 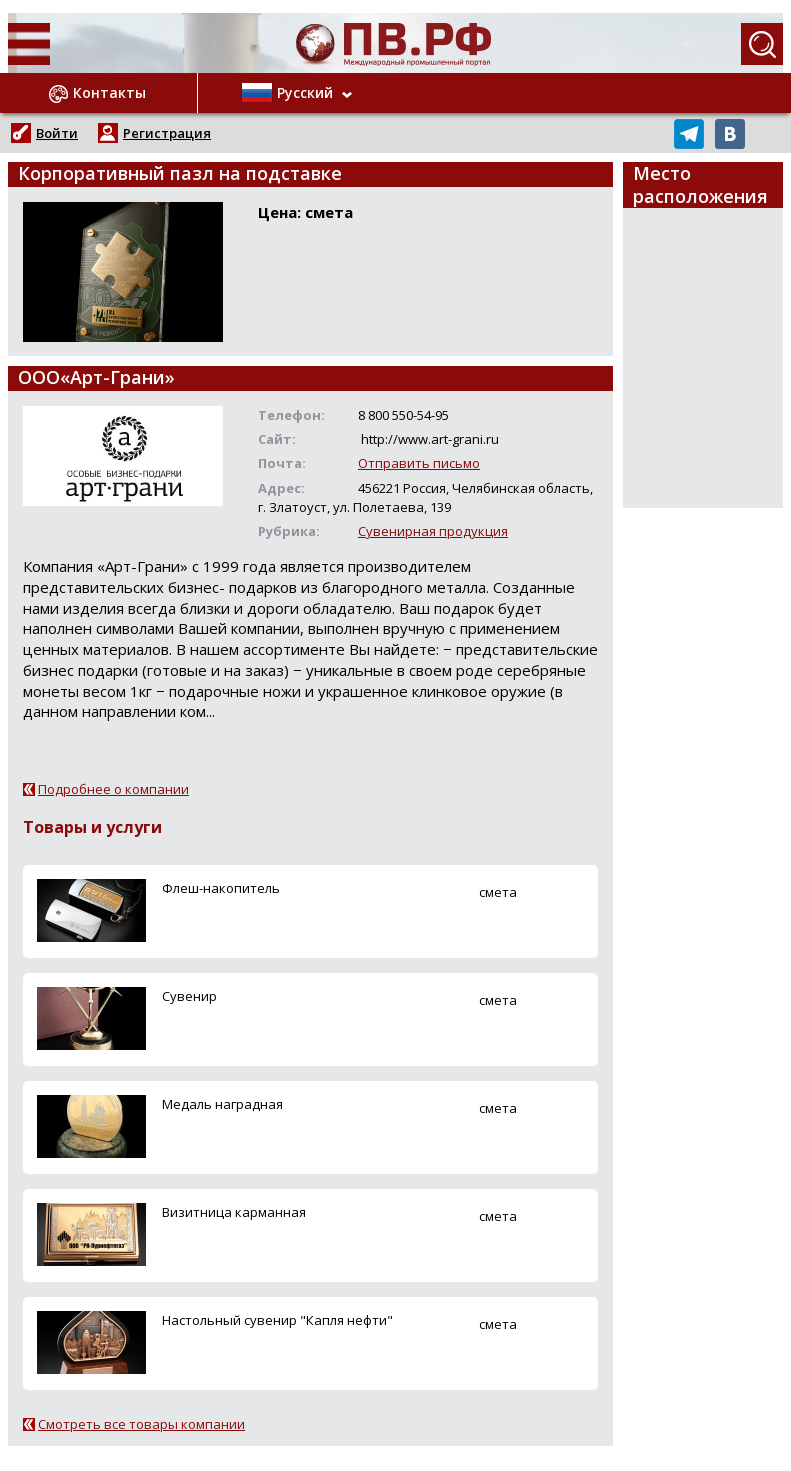 What do you see at coordinates (141, 1424) in the screenshot?
I see `Смотреть все товары компании` at bounding box center [141, 1424].